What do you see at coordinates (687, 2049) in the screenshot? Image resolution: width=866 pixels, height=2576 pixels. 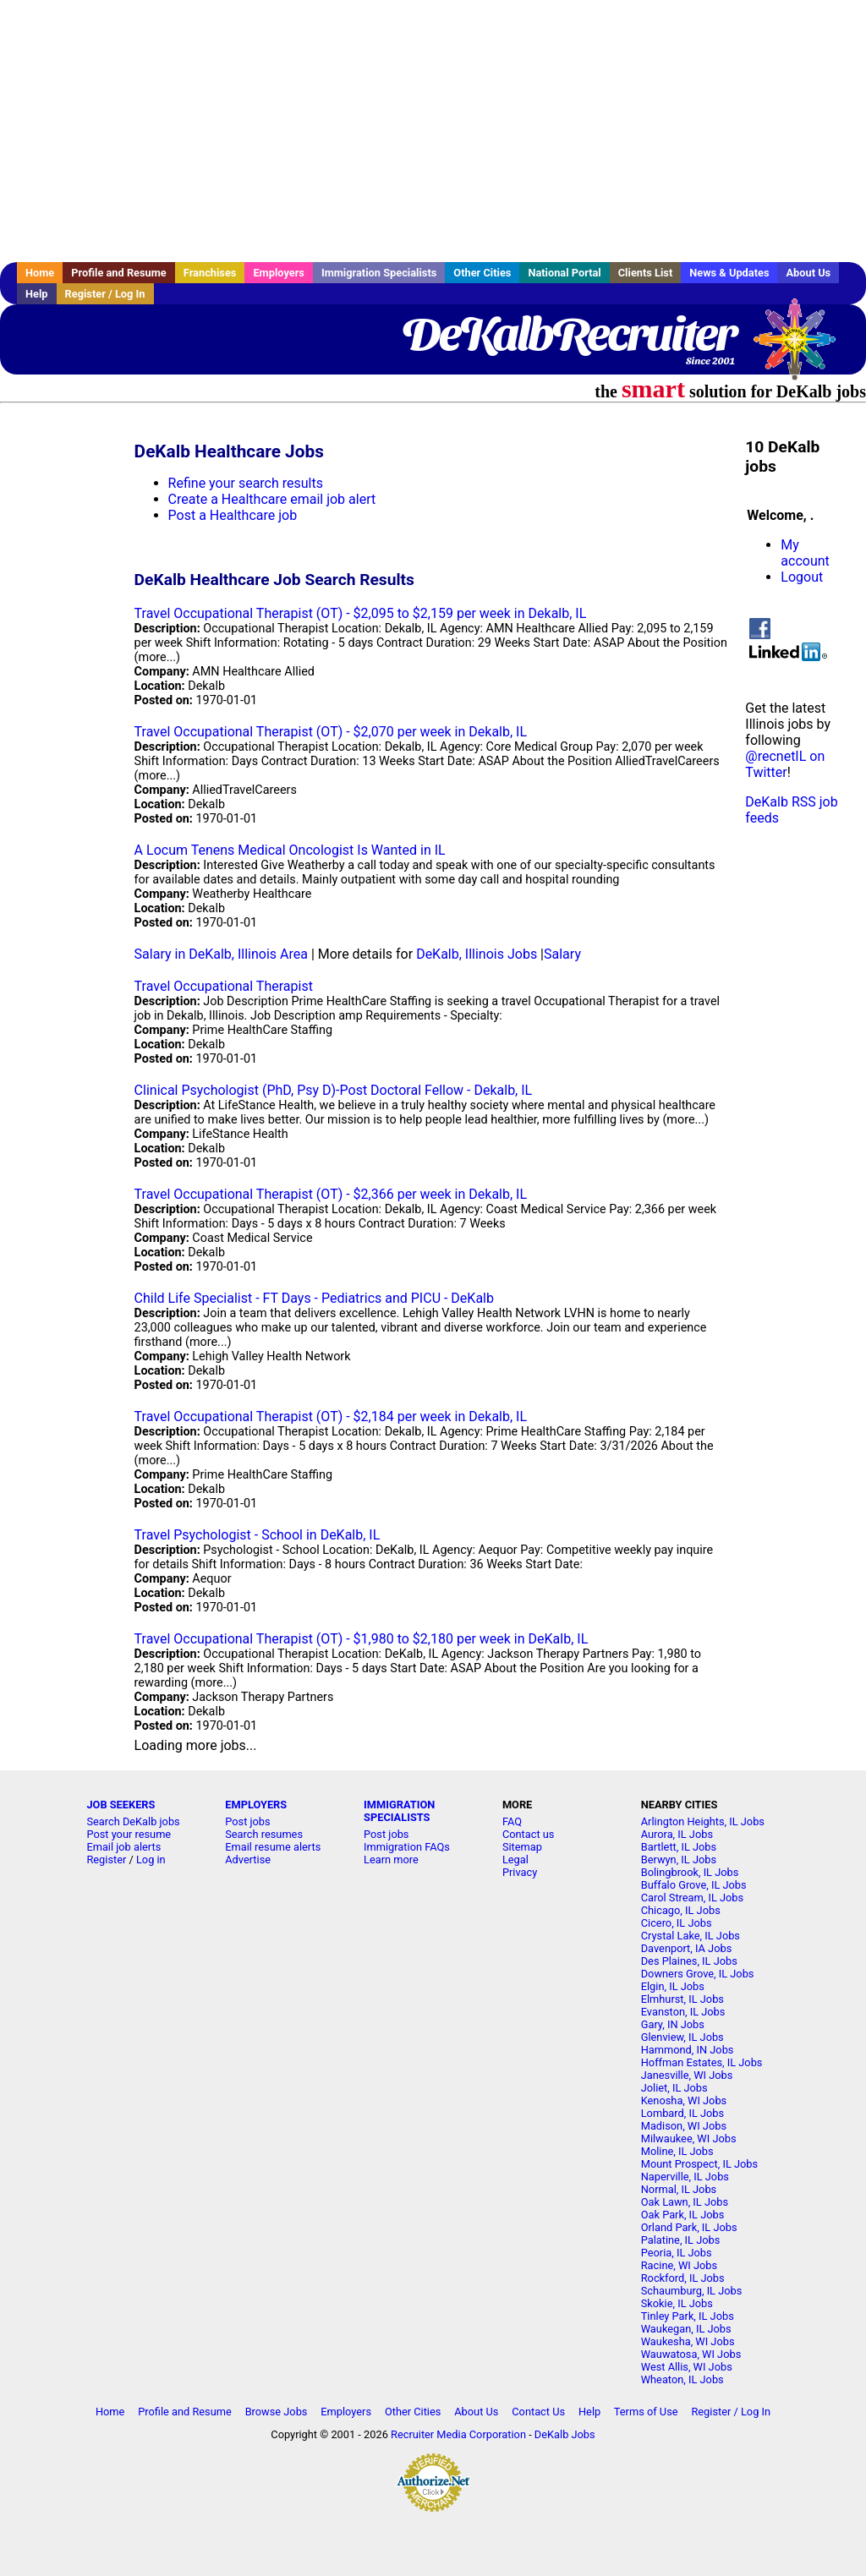 I see `Hammond, IN Jobs` at bounding box center [687, 2049].